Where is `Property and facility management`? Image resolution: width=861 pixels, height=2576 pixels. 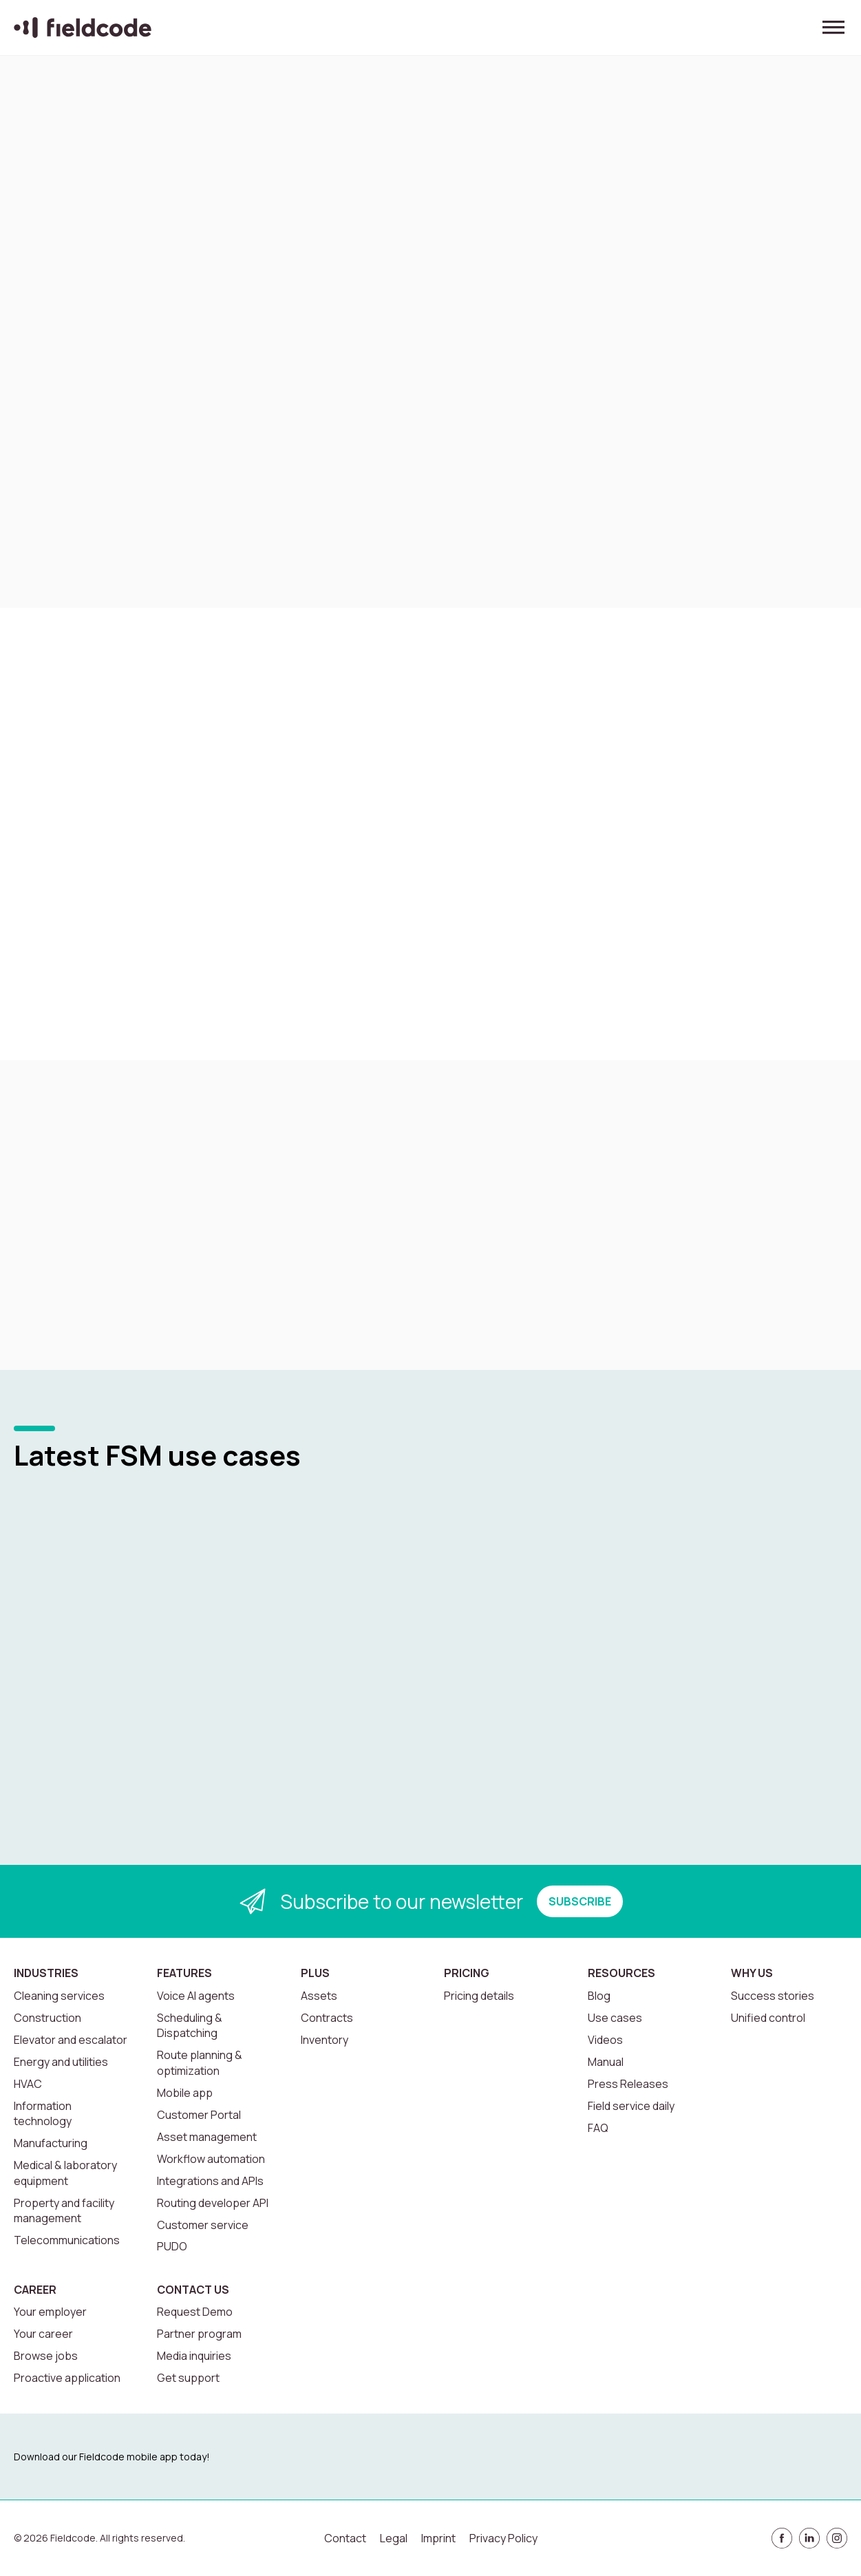 Property and facility management is located at coordinates (64, 2210).